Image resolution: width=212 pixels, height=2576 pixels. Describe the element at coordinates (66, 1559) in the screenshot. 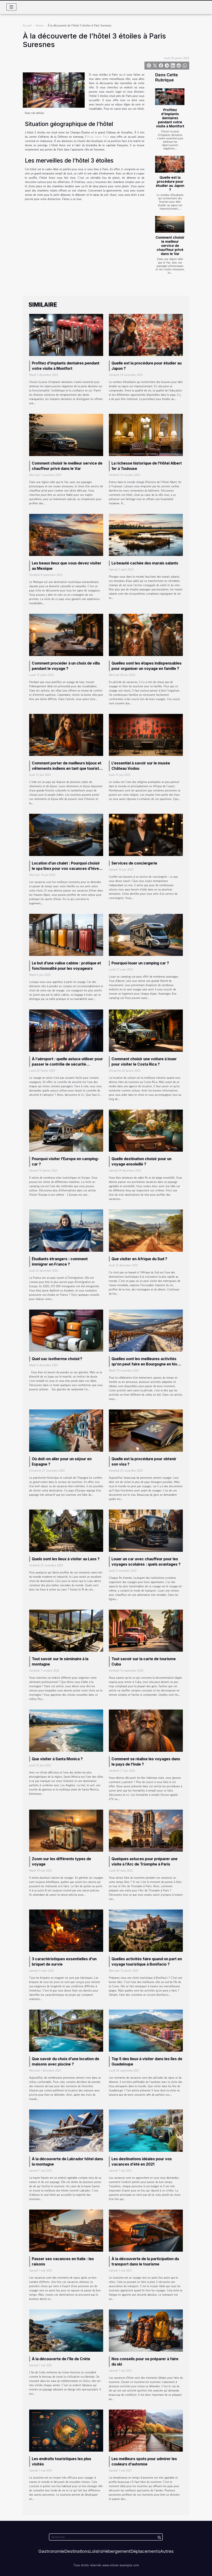

I see `Quels sont les lieux à visiter au Laos ?` at that location.